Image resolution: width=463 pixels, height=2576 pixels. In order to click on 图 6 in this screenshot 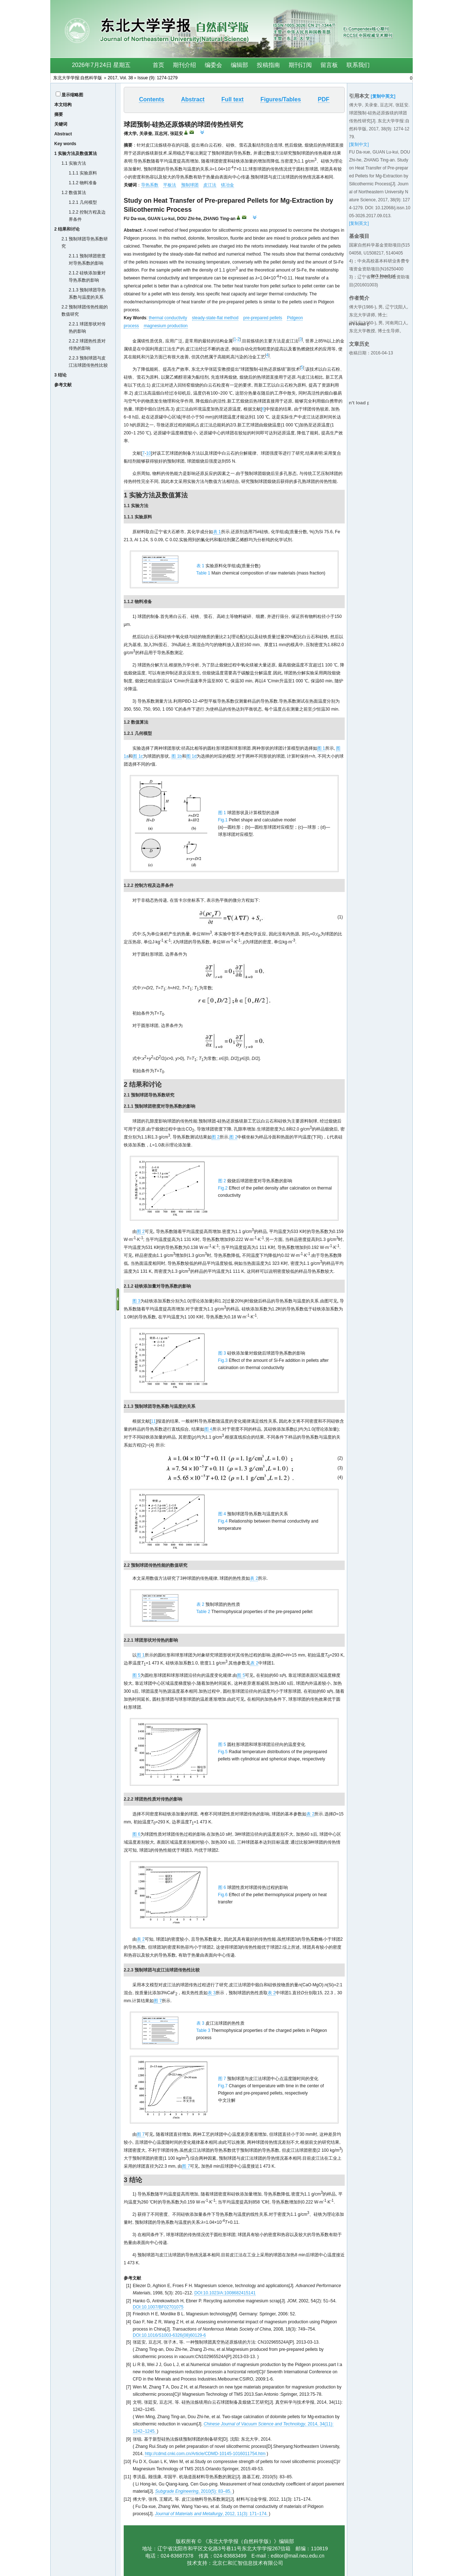, I will do `click(136, 1834)`.